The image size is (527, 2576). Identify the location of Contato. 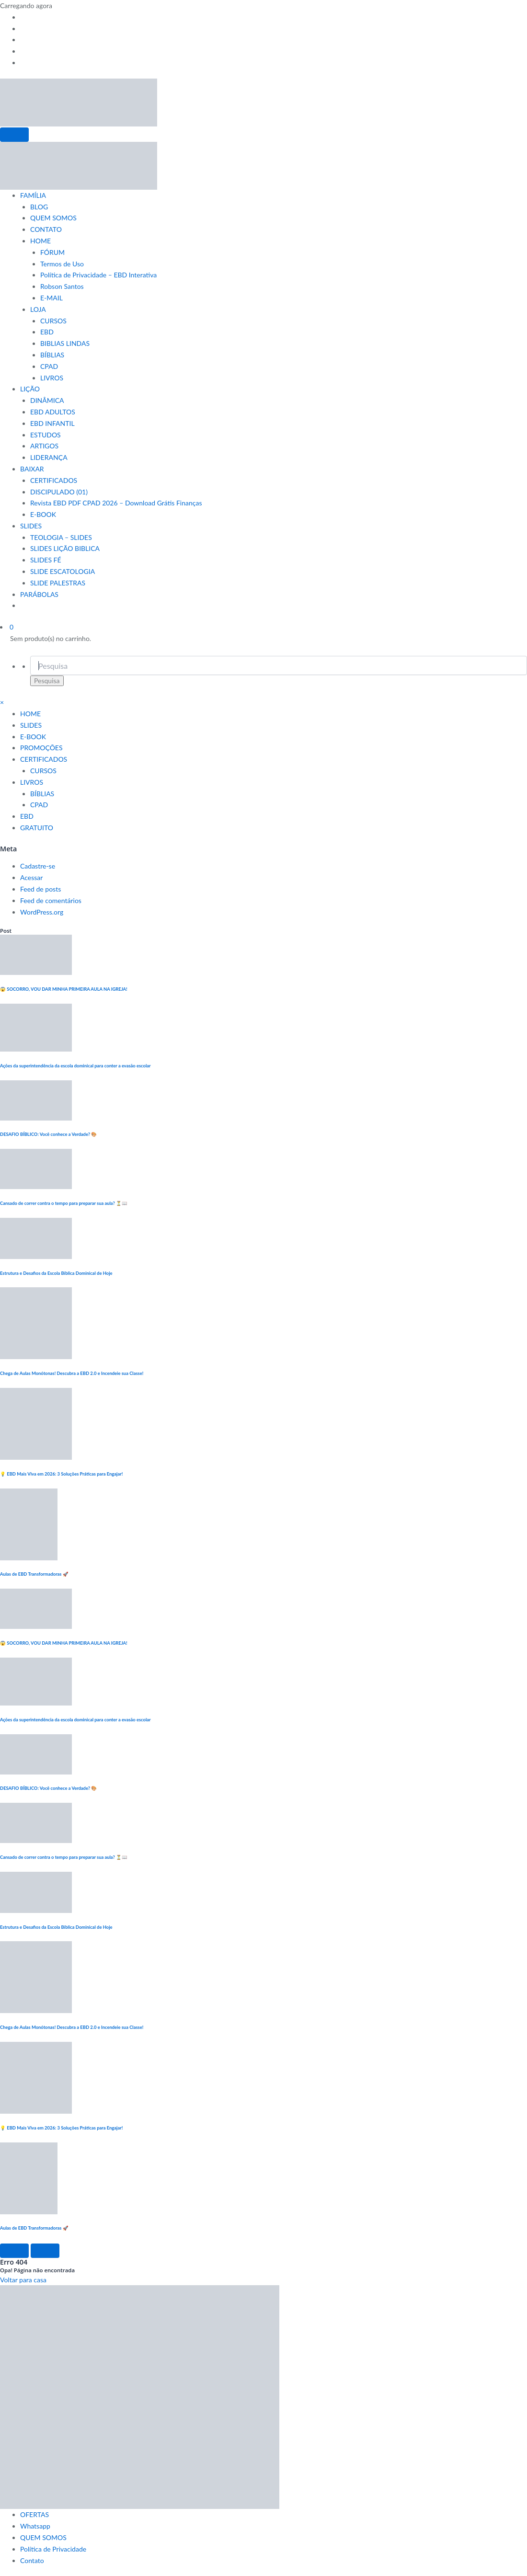
(32, 2560).